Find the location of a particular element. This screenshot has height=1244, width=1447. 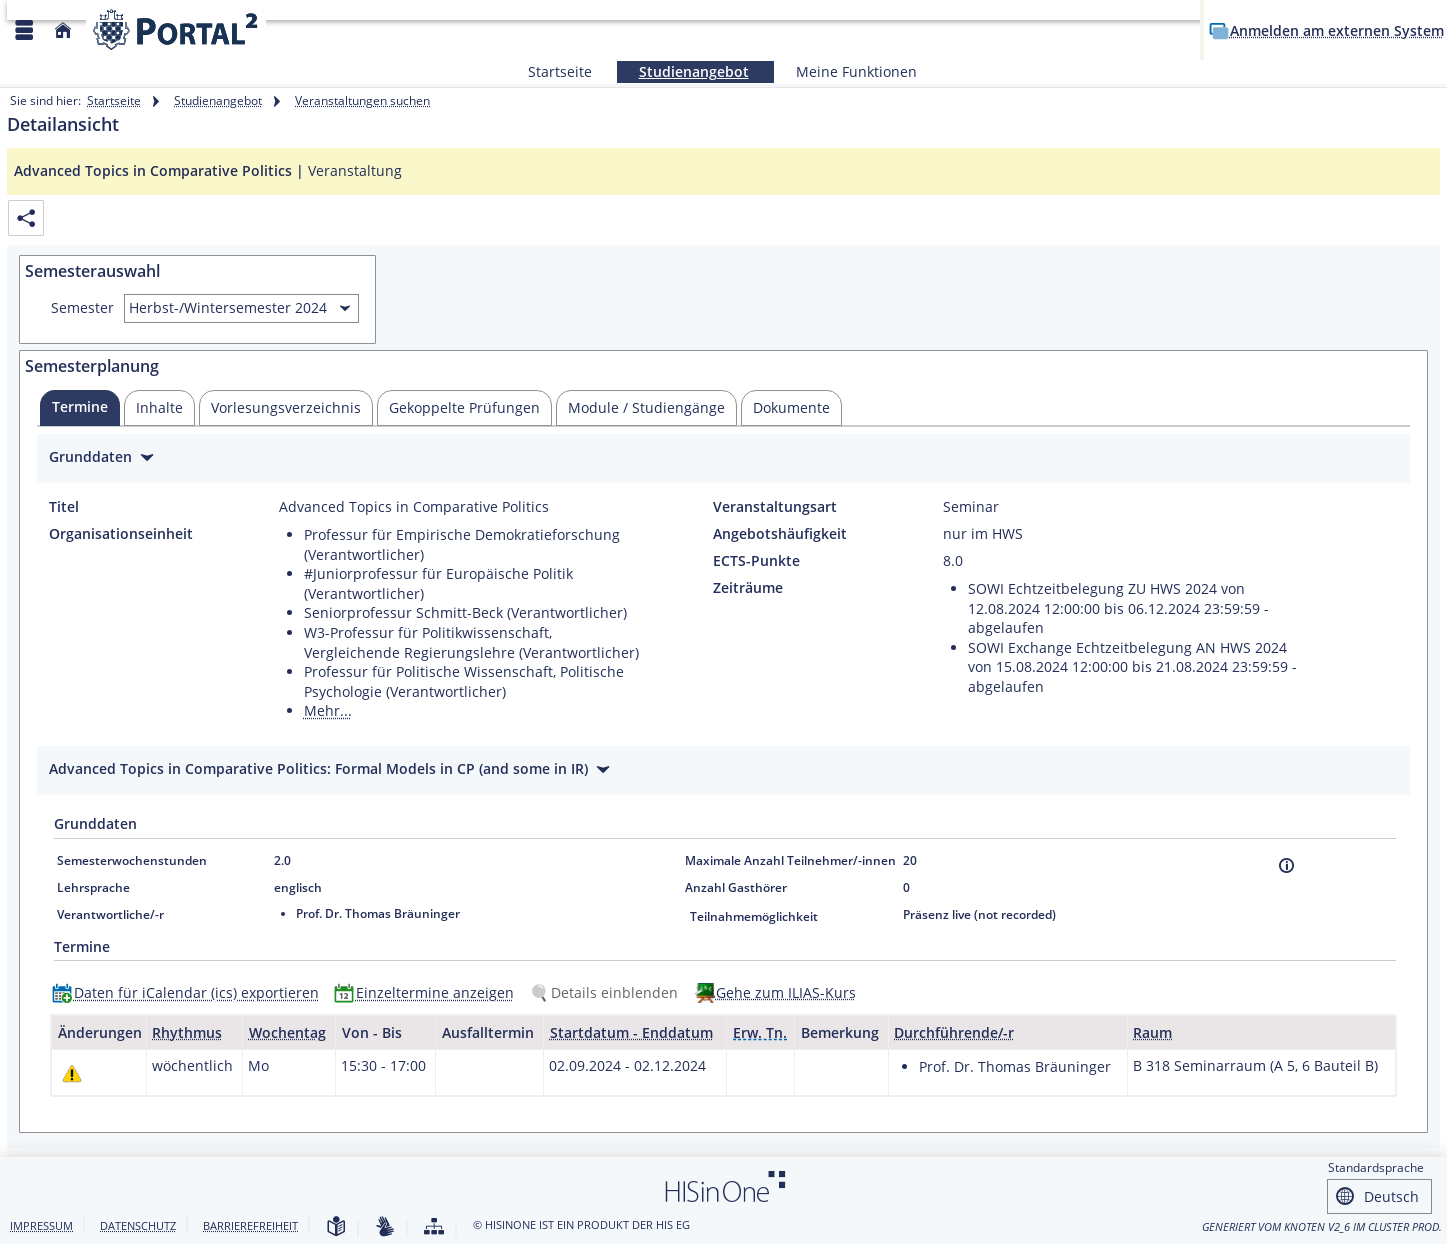

[Struktur dieses Webangebots] is located at coordinates (434, 1227).